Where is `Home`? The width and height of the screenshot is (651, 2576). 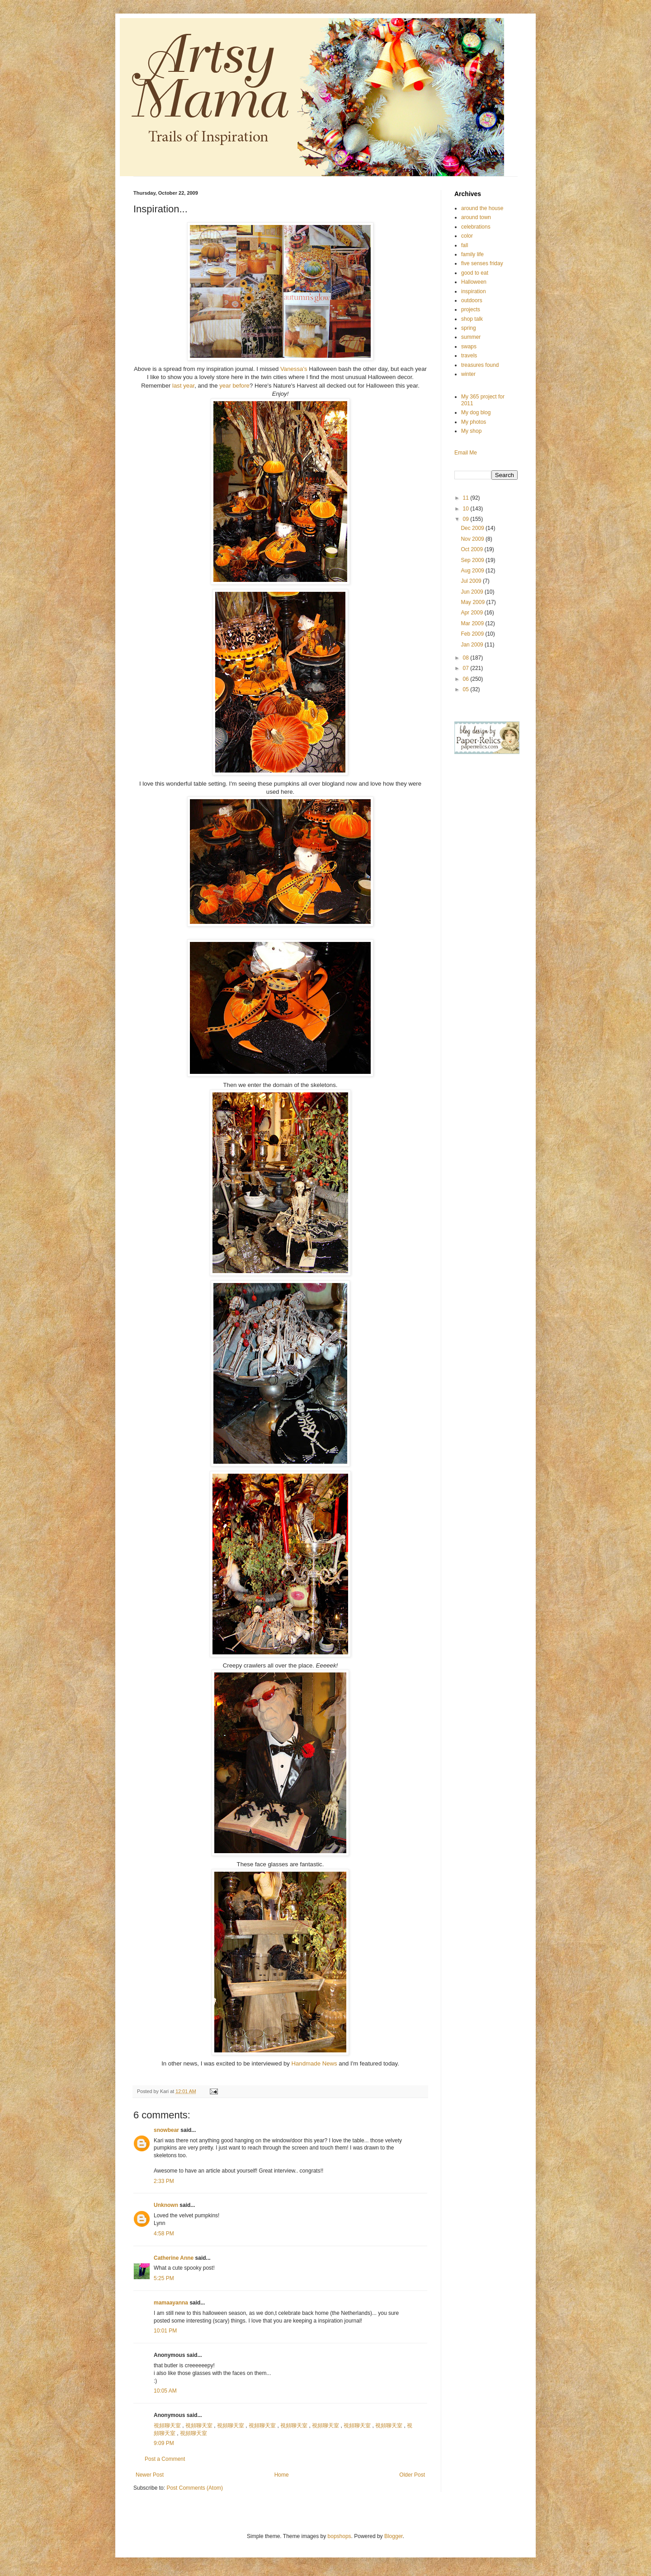 Home is located at coordinates (281, 2475).